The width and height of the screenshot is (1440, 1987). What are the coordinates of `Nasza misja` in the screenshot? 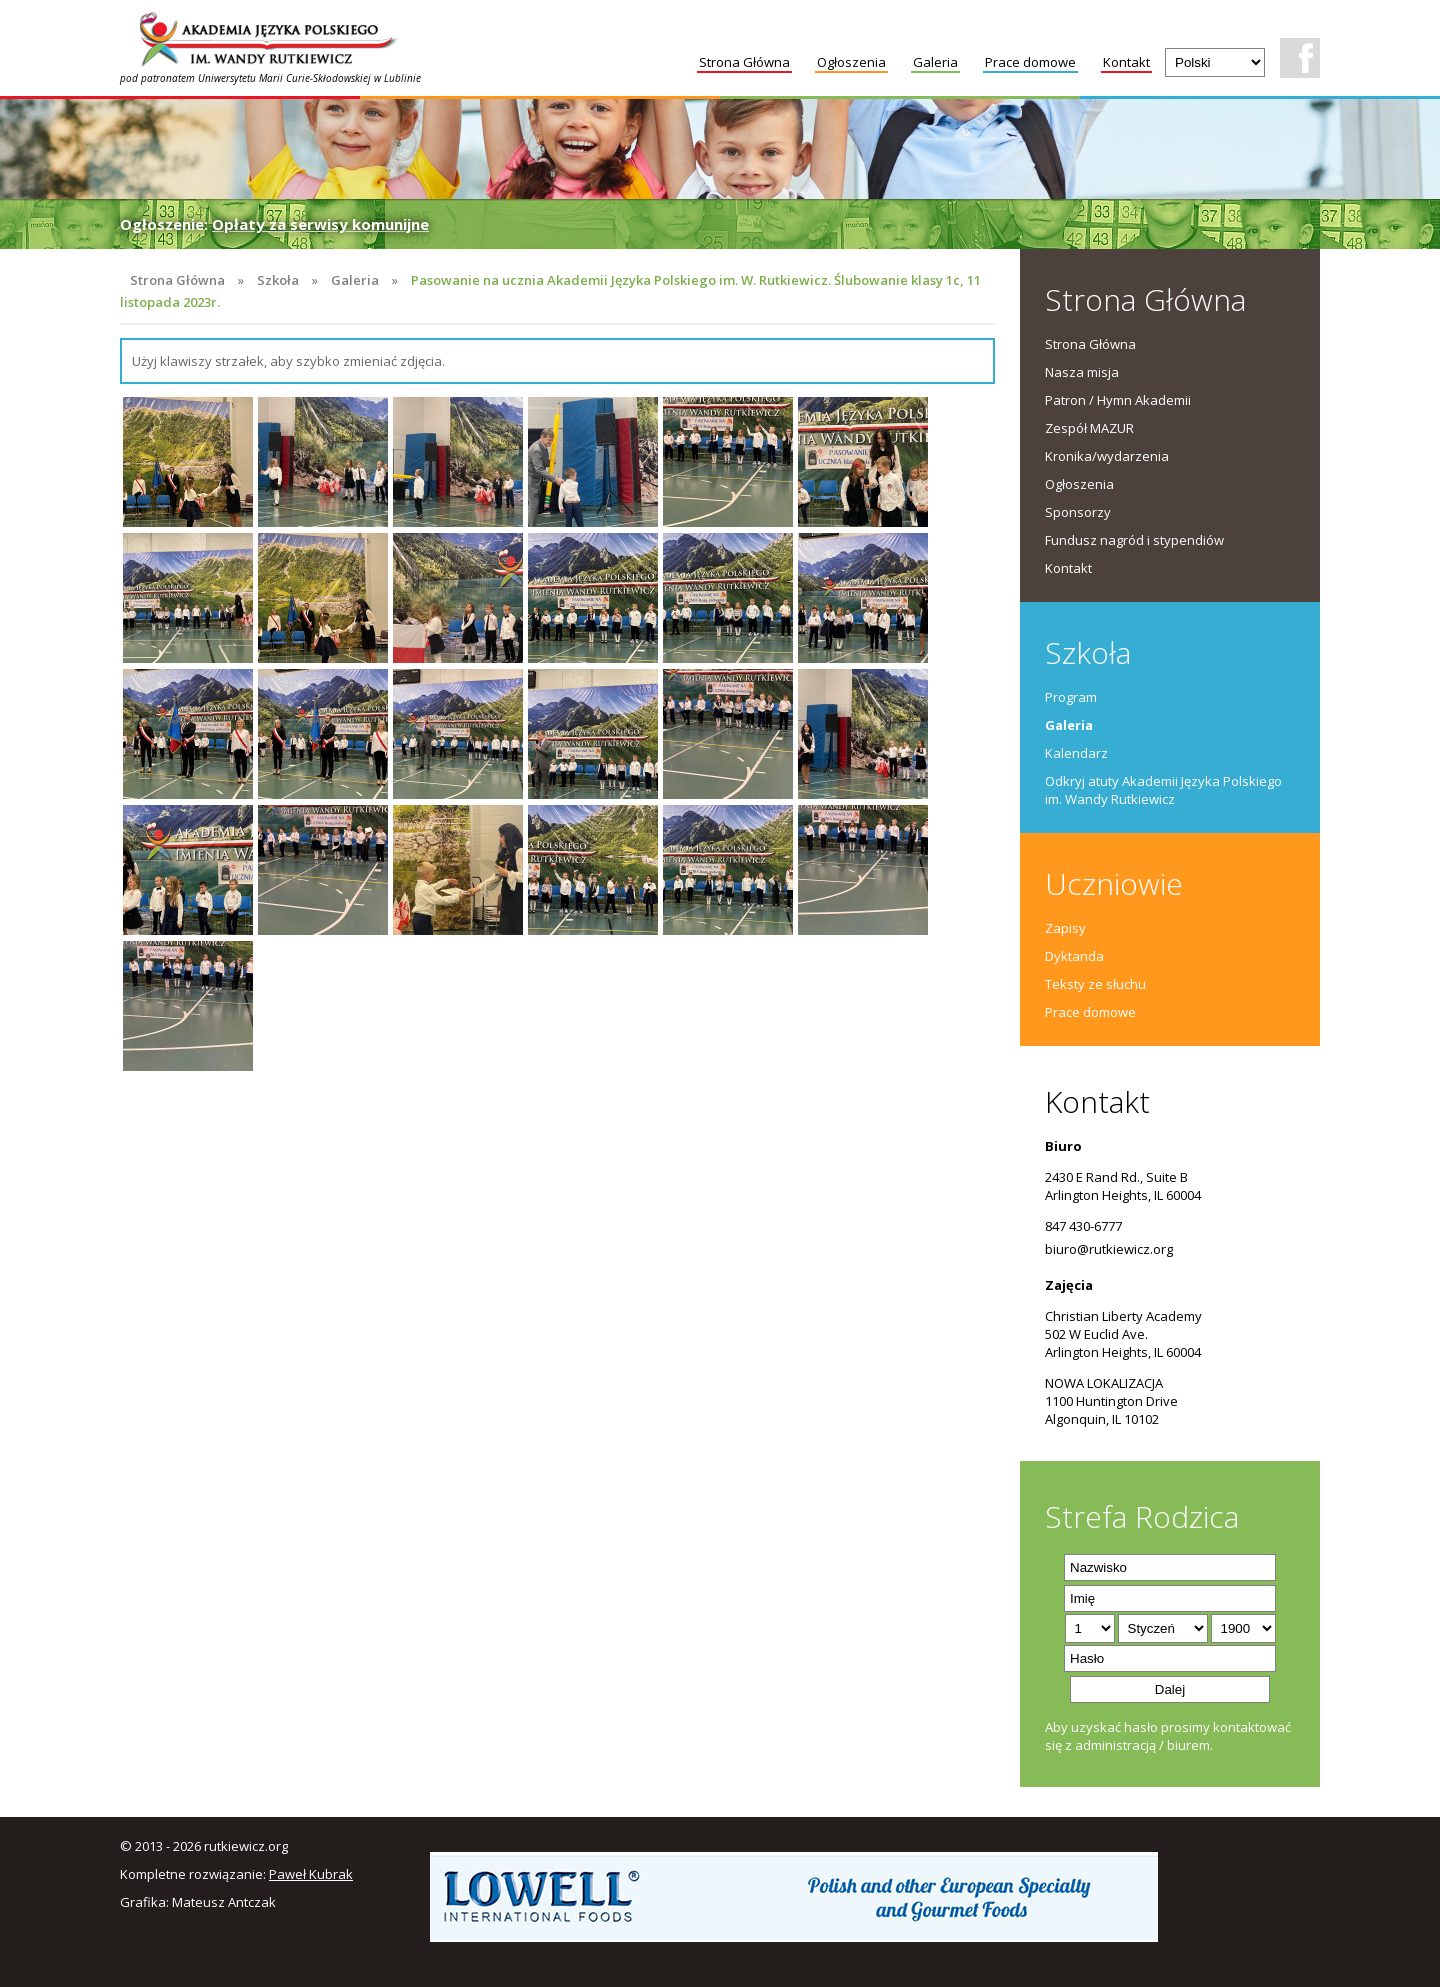 It's located at (1082, 372).